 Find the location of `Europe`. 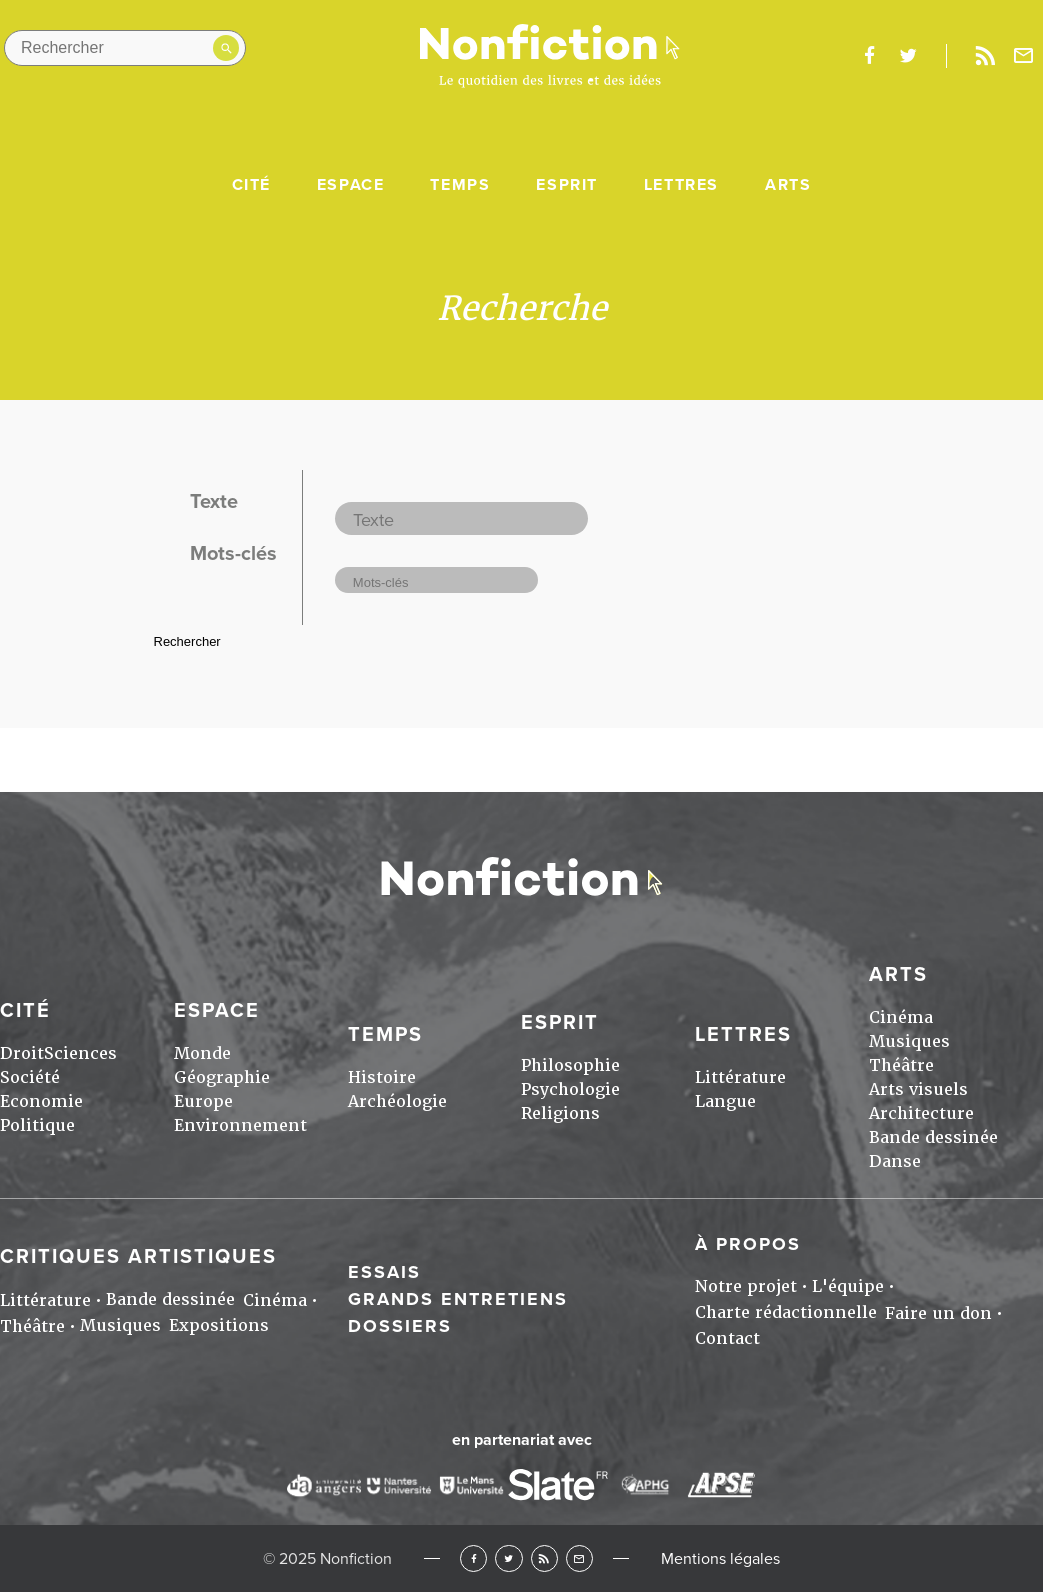

Europe is located at coordinates (203, 1101).